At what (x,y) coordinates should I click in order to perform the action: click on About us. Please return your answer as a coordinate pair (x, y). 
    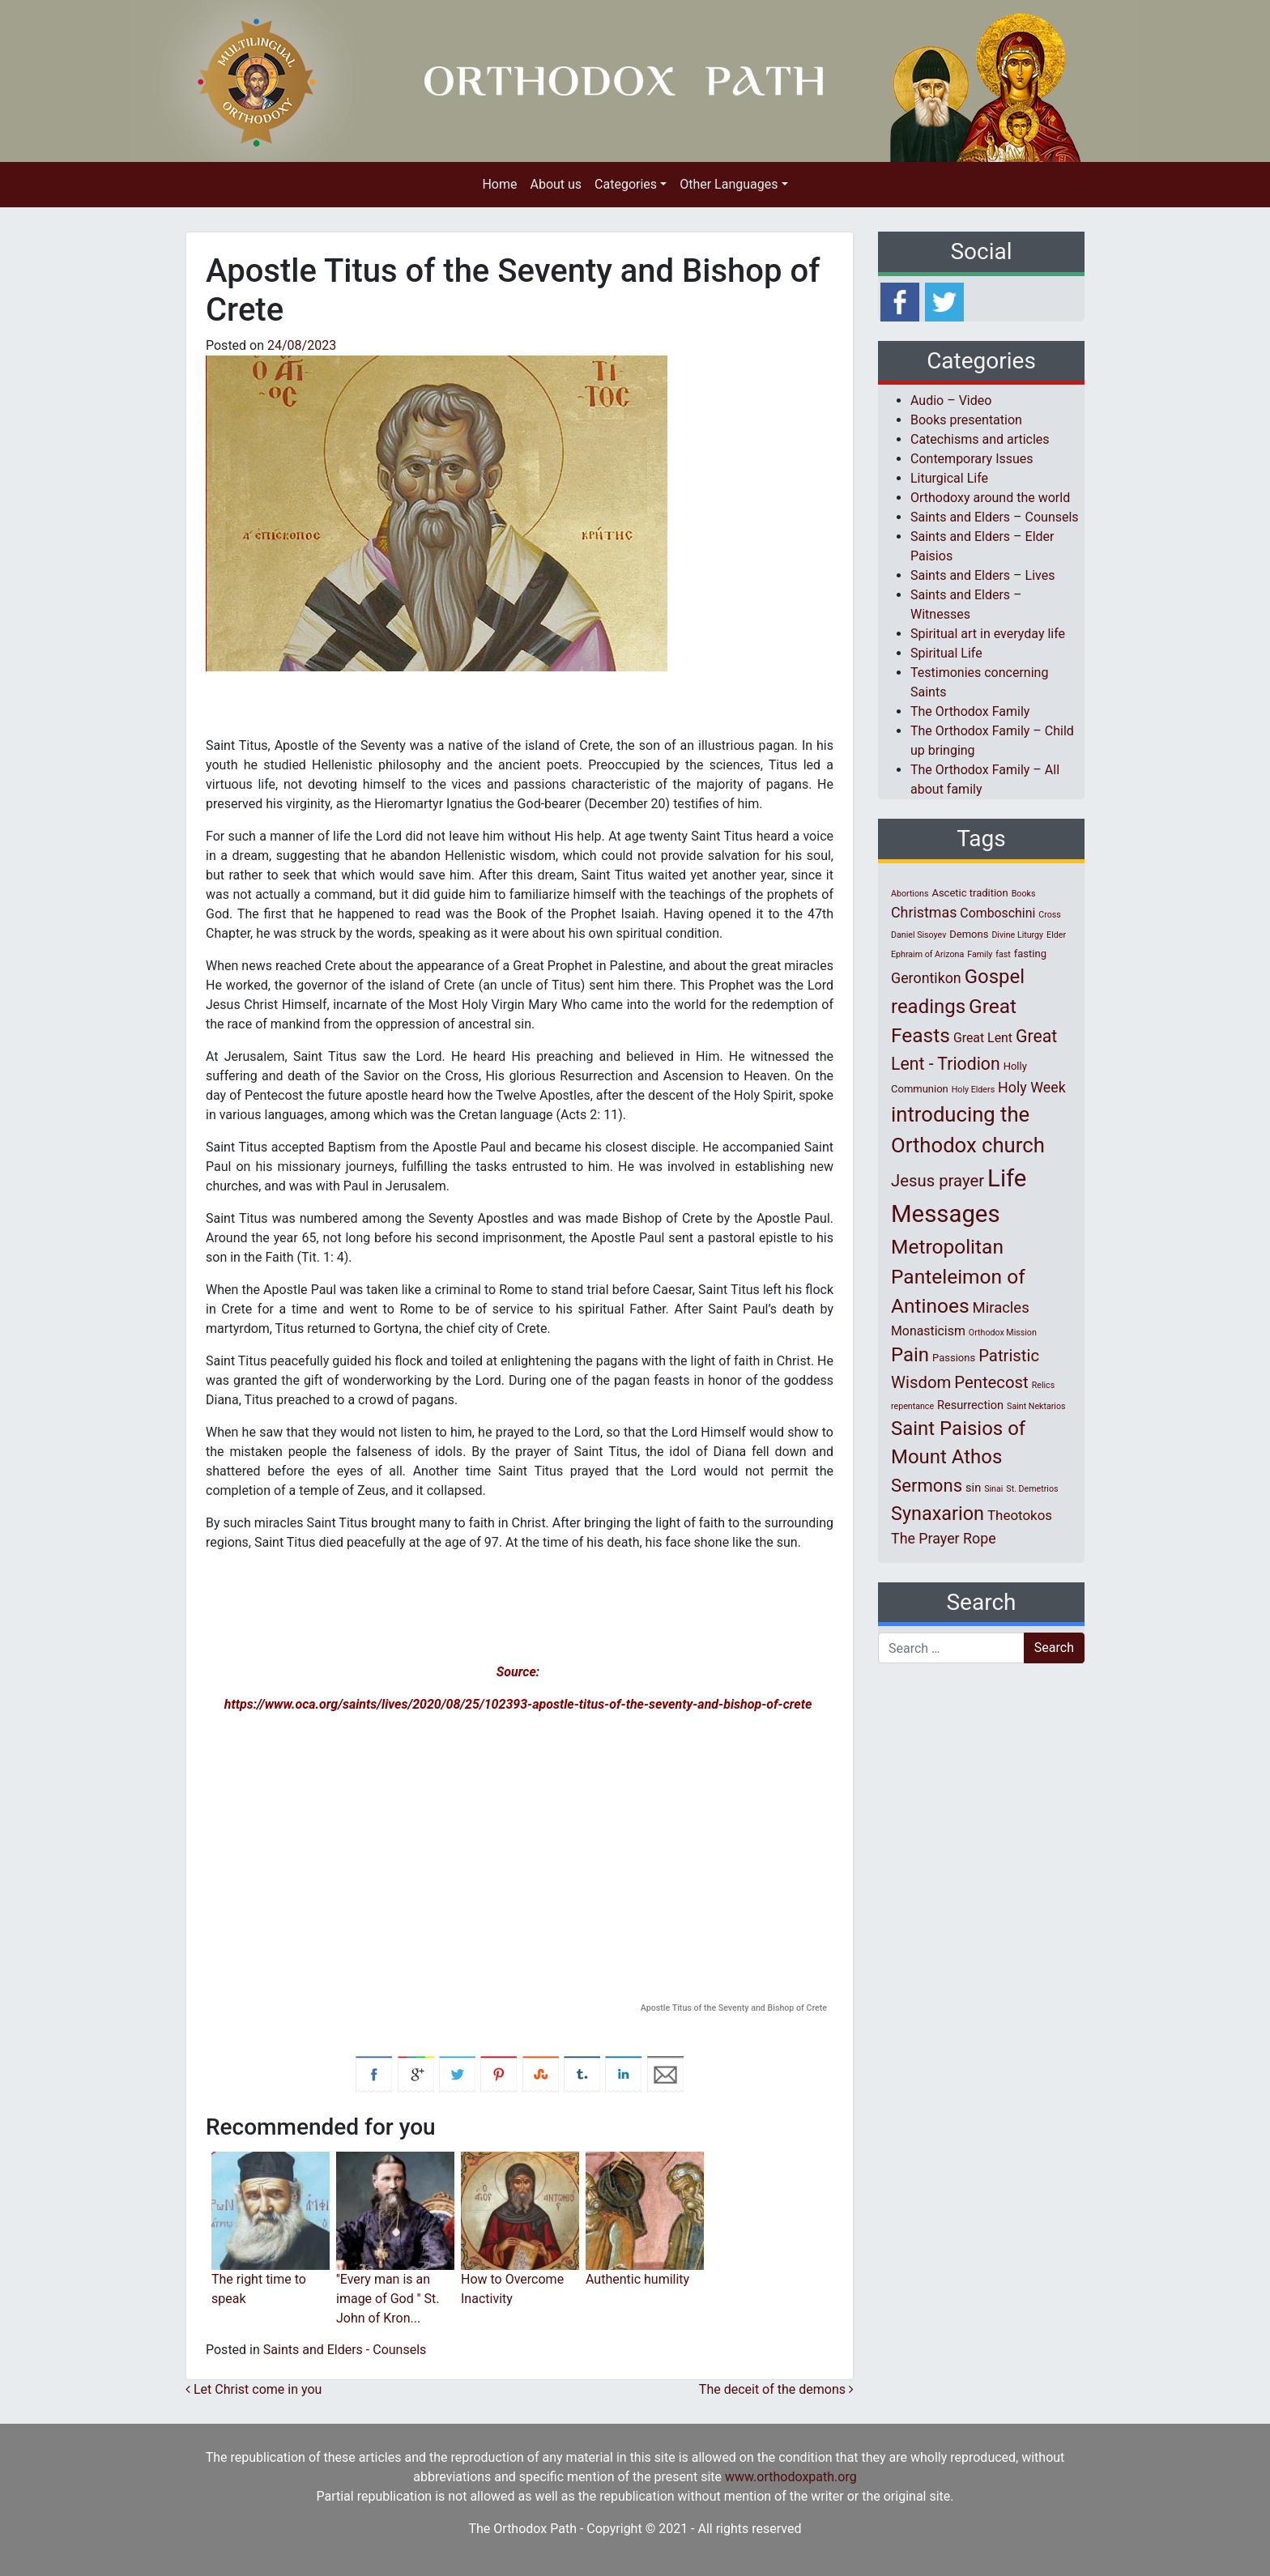
    Looking at the image, I should click on (556, 184).